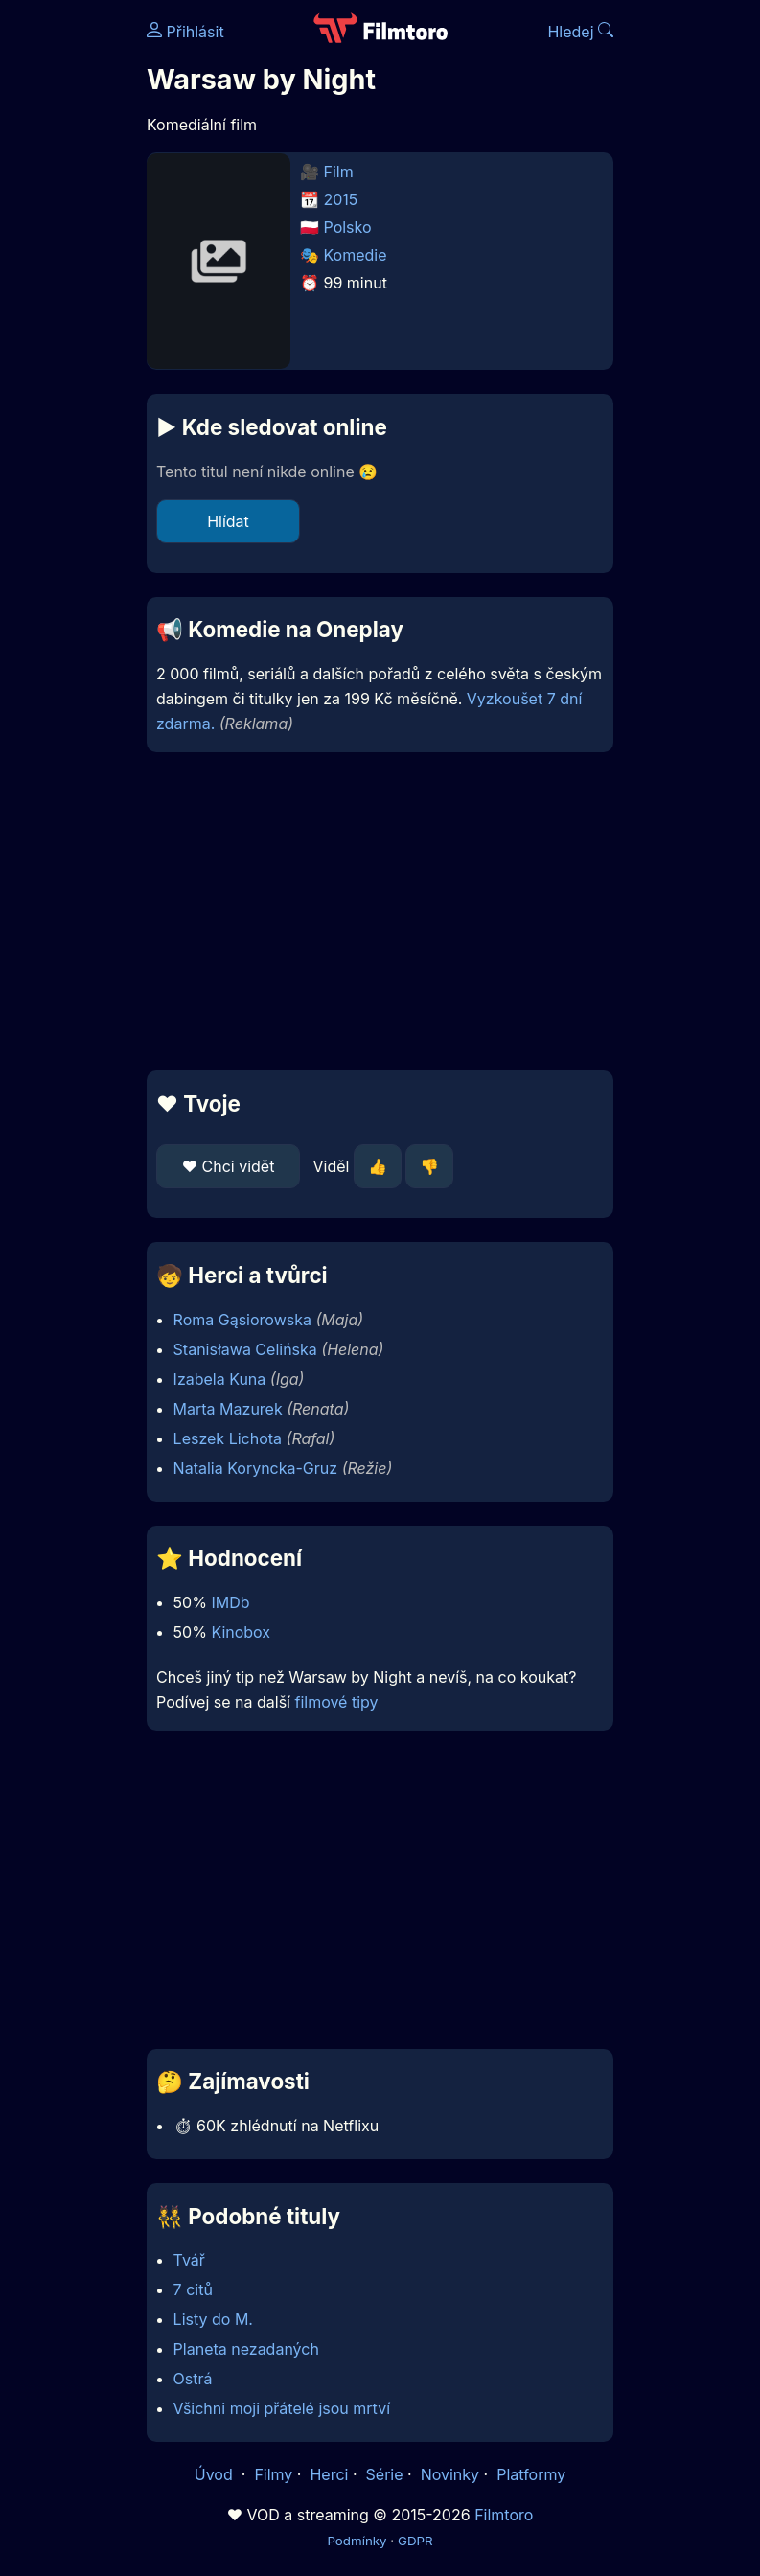 The height and width of the screenshot is (2576, 760). What do you see at coordinates (450, 2474) in the screenshot?
I see `Novinky` at bounding box center [450, 2474].